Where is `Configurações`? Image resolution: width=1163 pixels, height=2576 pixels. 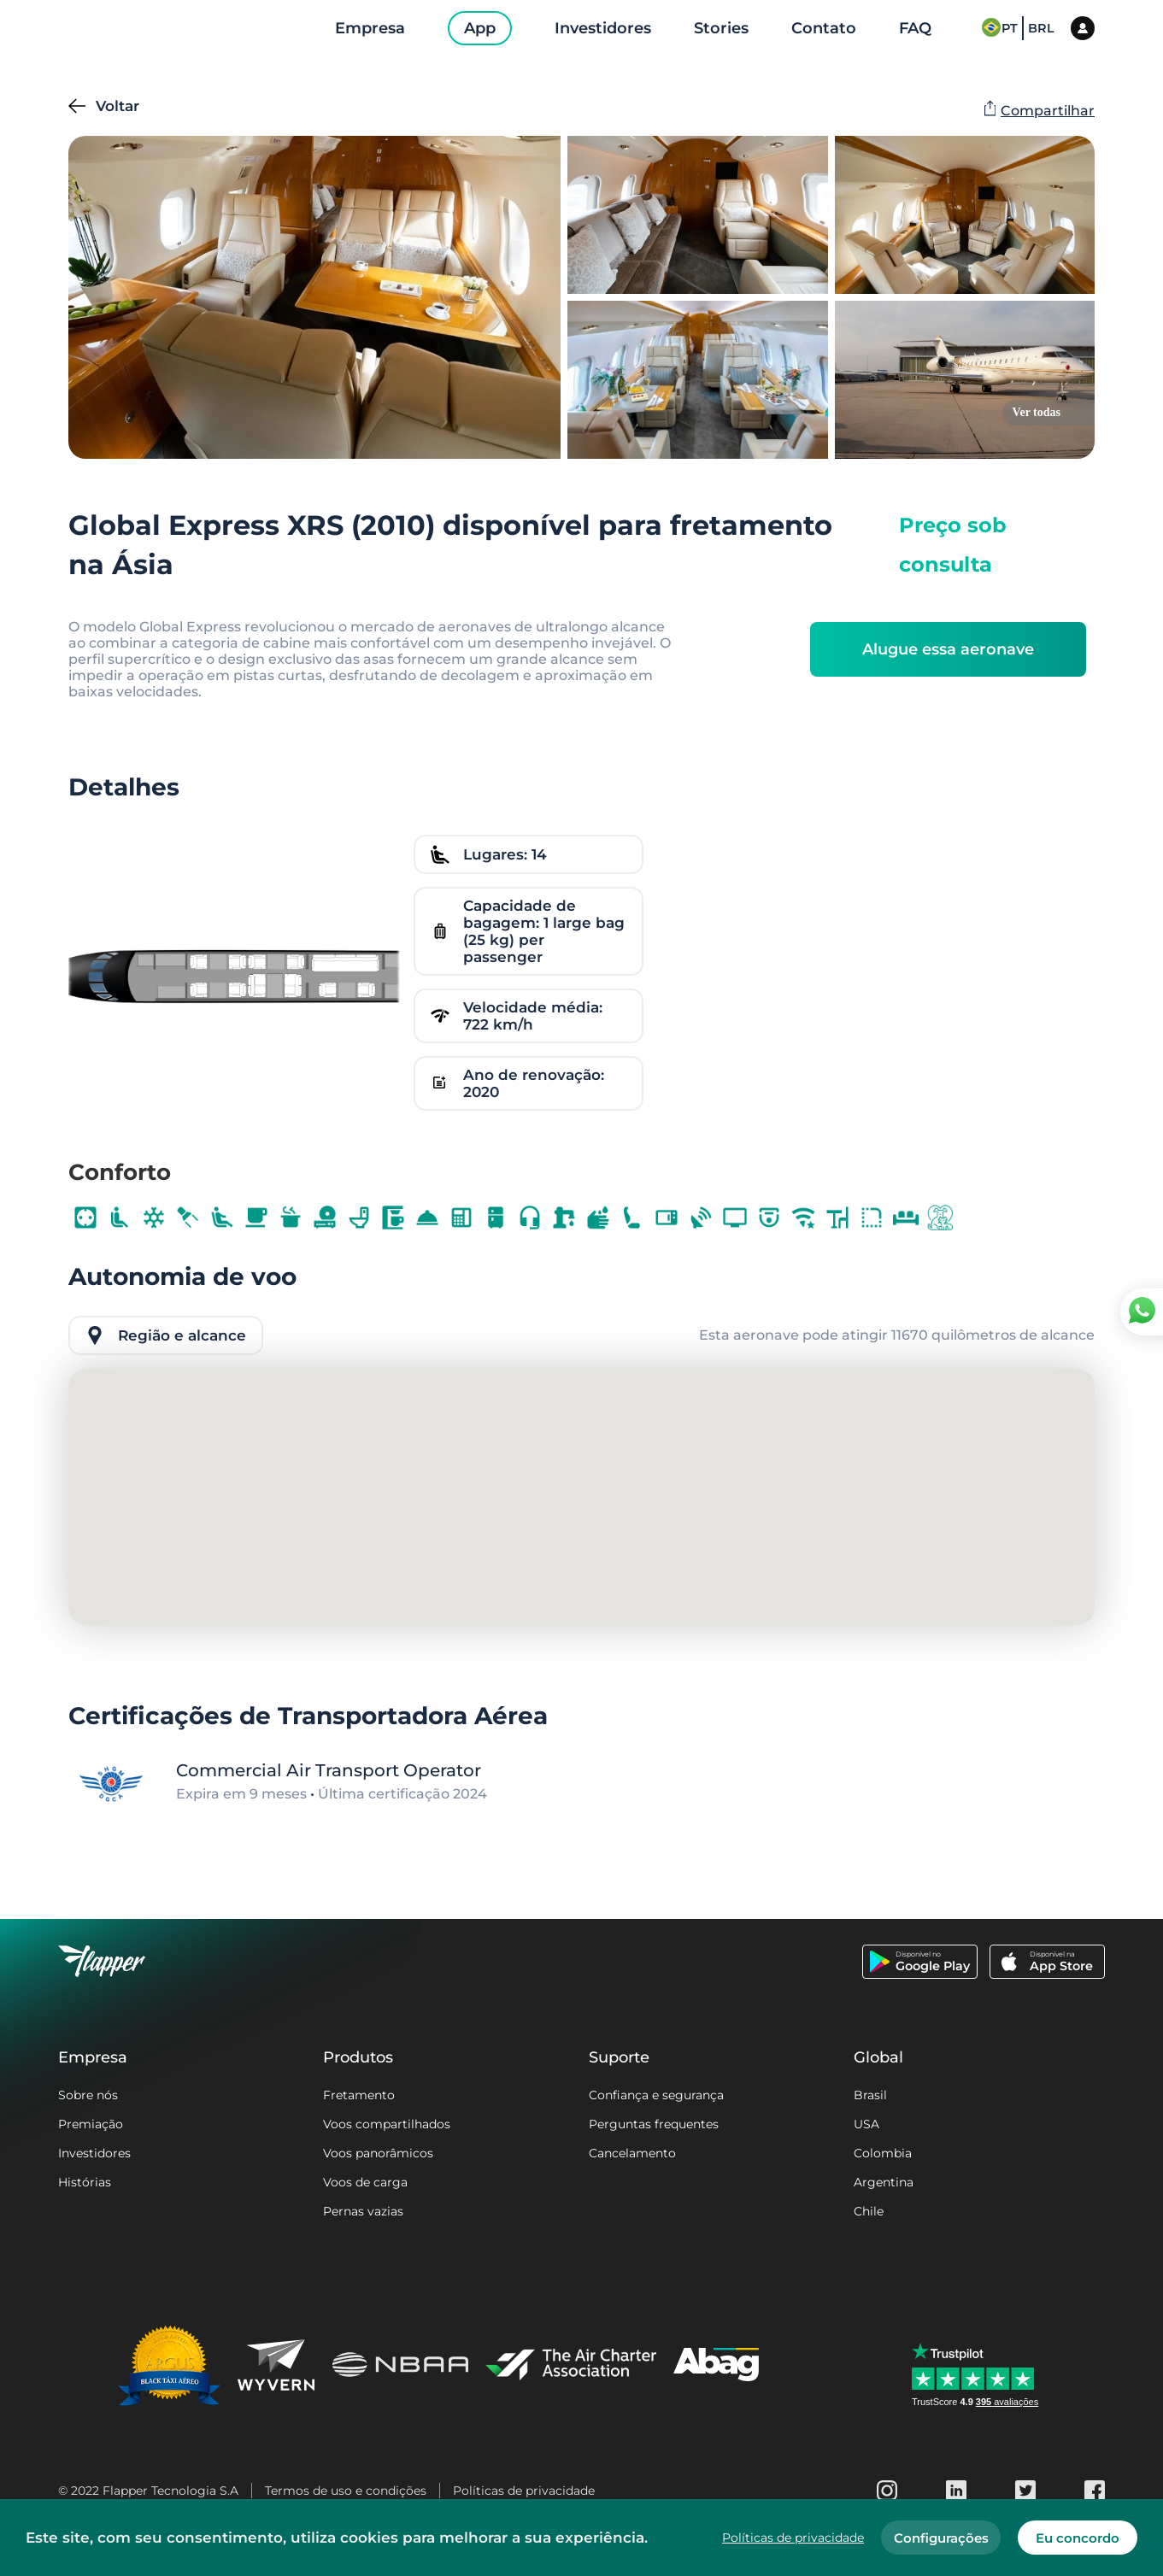
Configurações is located at coordinates (941, 2538).